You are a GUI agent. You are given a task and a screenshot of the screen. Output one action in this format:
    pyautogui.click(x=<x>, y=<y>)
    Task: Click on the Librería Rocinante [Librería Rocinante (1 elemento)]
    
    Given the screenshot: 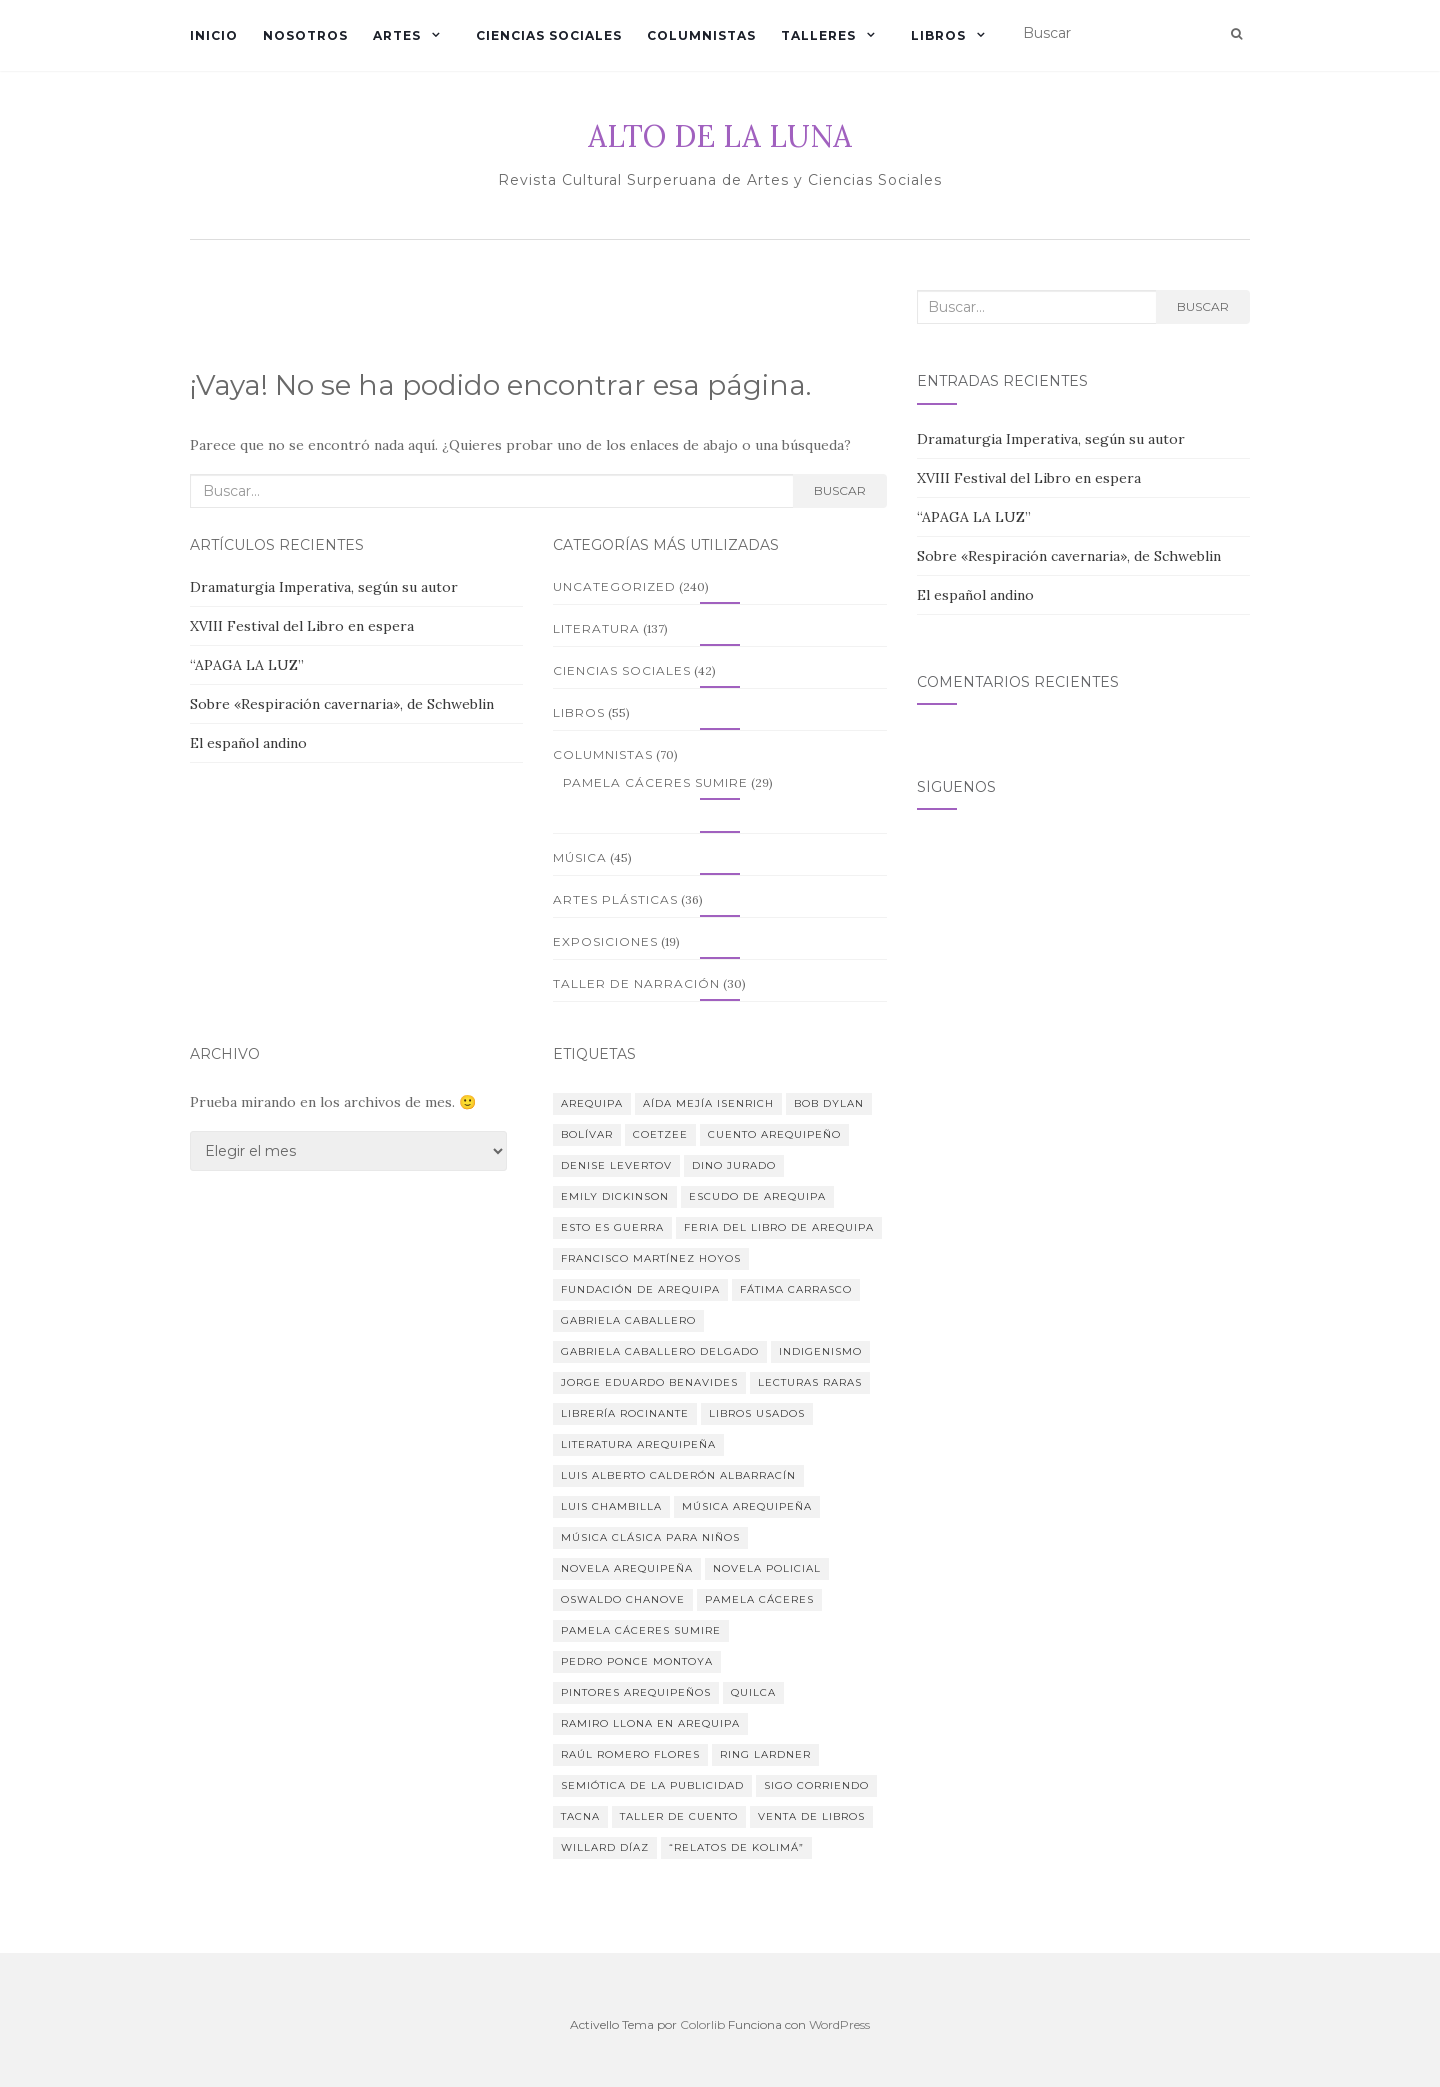 What is the action you would take?
    pyautogui.click(x=625, y=1413)
    